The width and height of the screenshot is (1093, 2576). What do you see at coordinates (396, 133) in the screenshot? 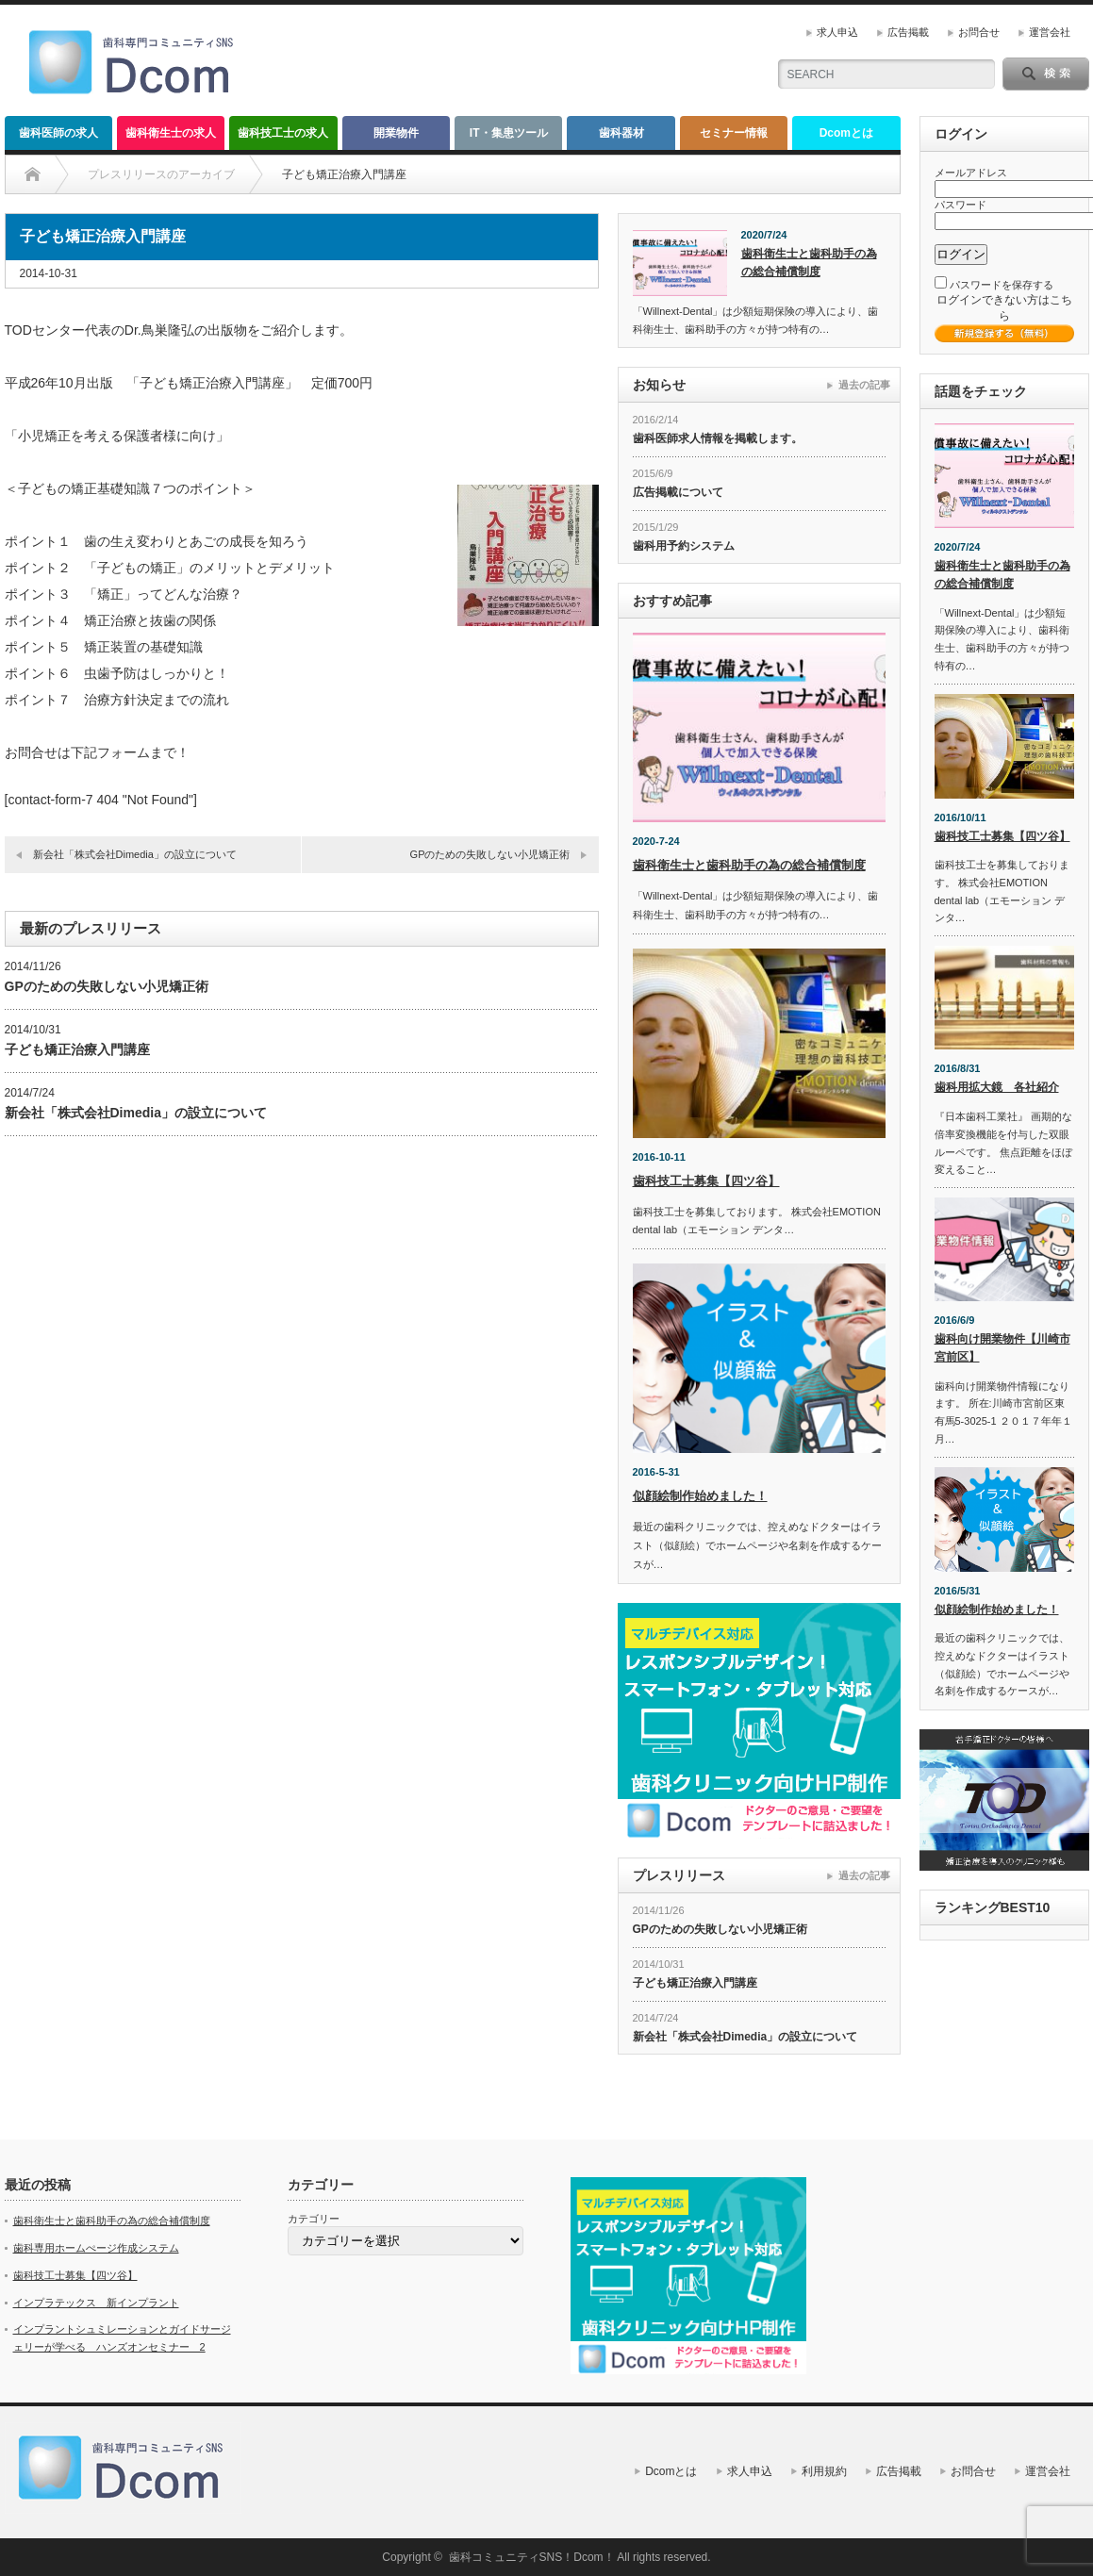
I see `開業物件` at bounding box center [396, 133].